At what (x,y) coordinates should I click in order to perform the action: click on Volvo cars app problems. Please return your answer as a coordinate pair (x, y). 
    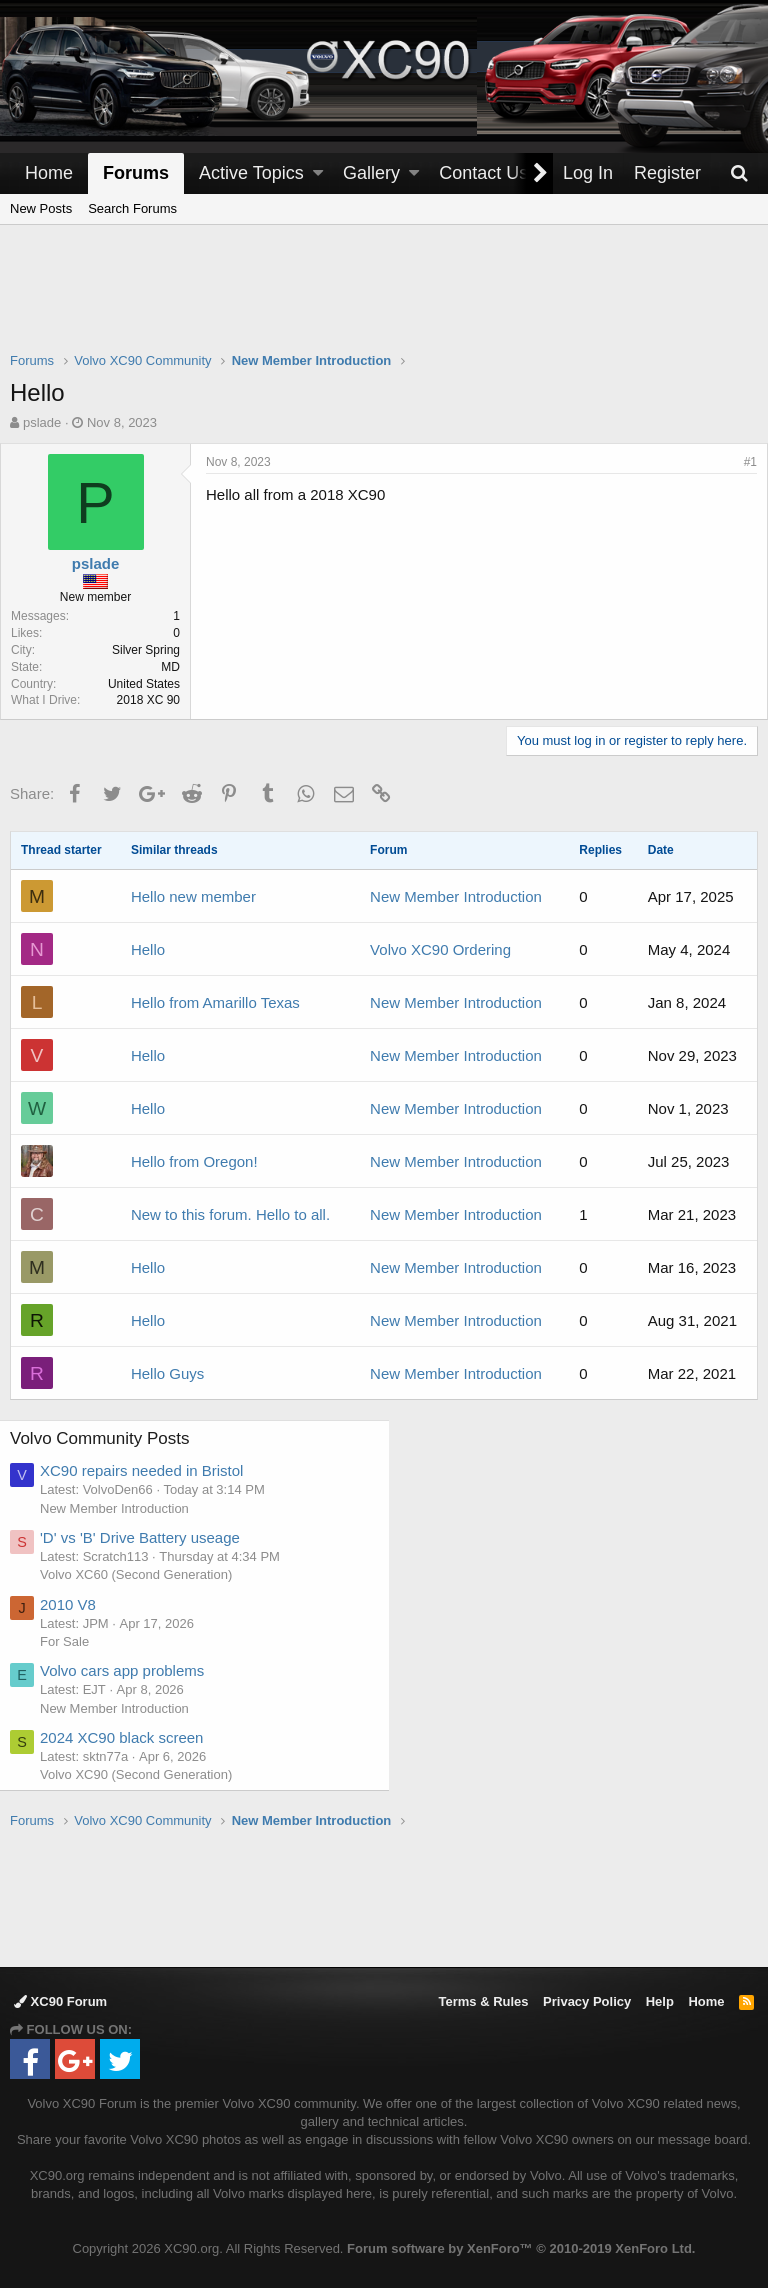
    Looking at the image, I should click on (133, 1670).